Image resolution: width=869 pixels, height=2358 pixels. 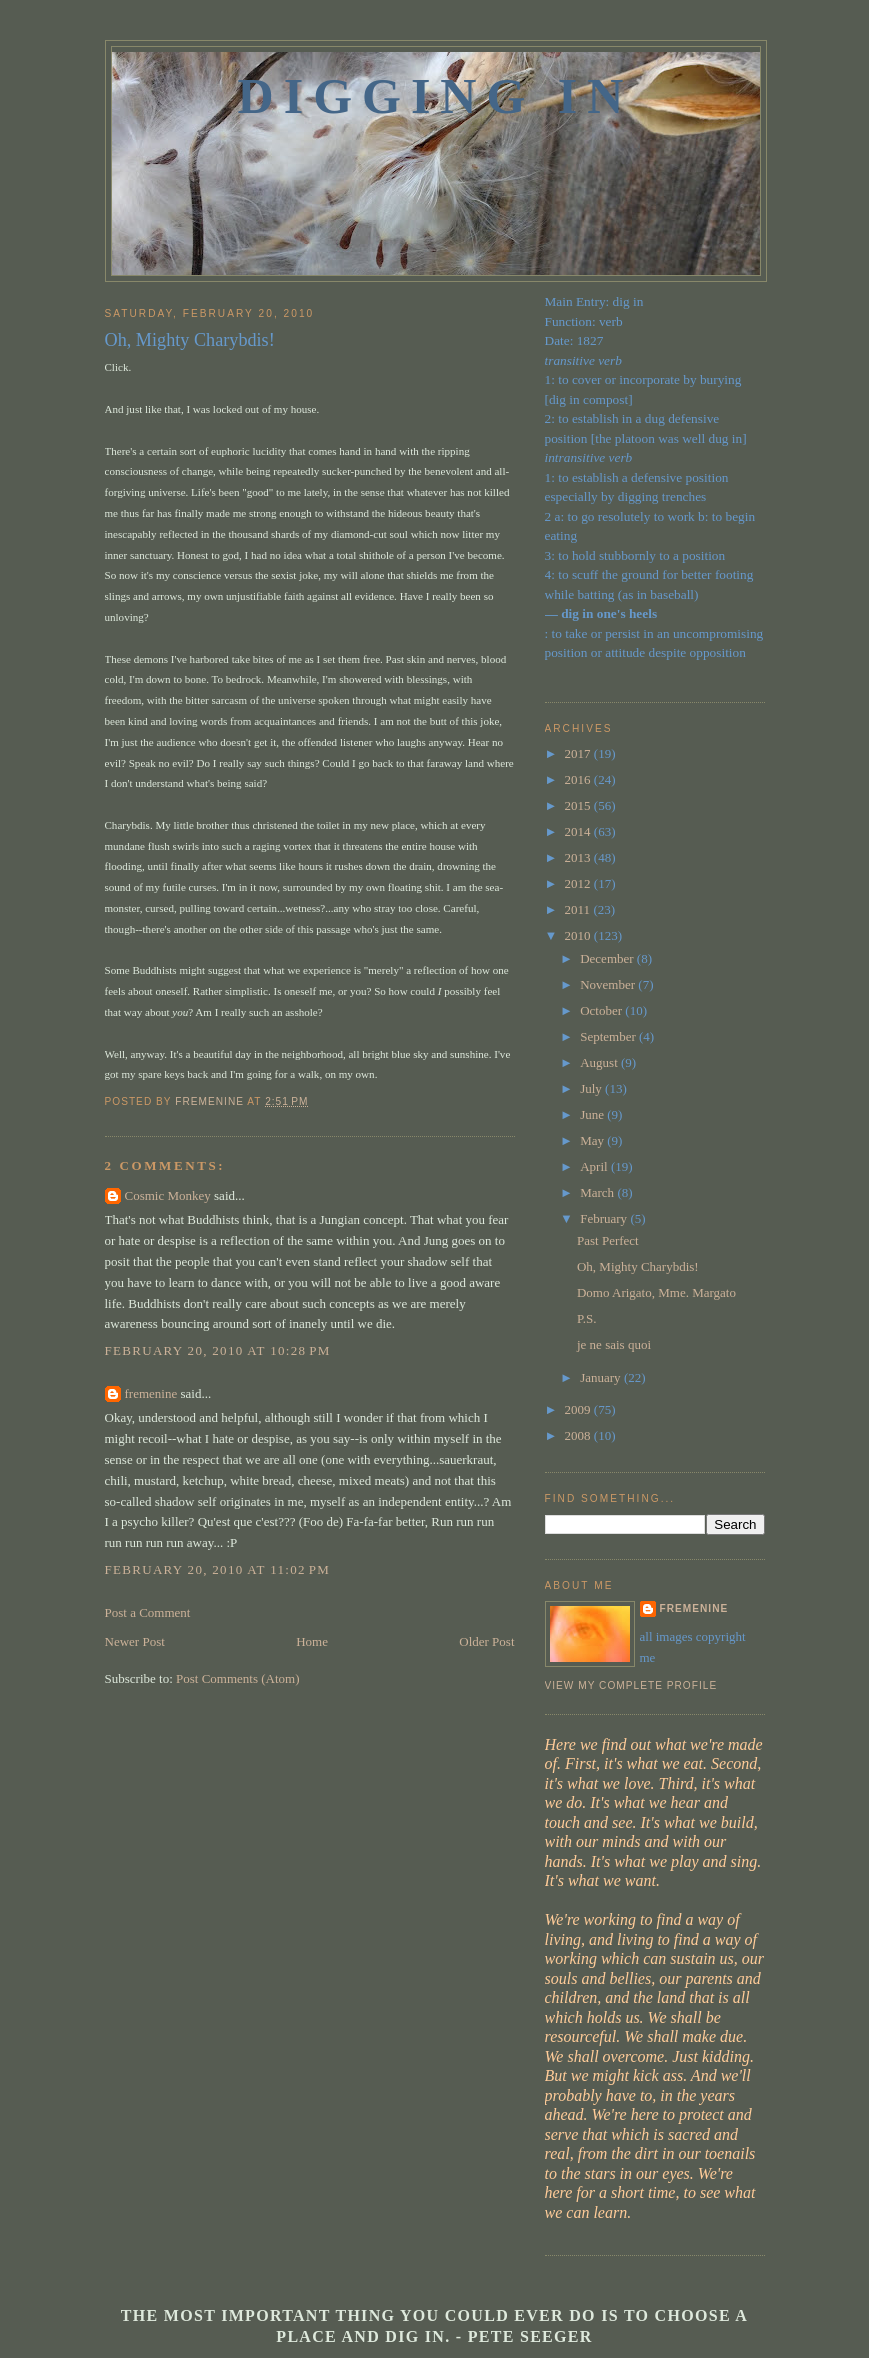 What do you see at coordinates (579, 805) in the screenshot?
I see `2015` at bounding box center [579, 805].